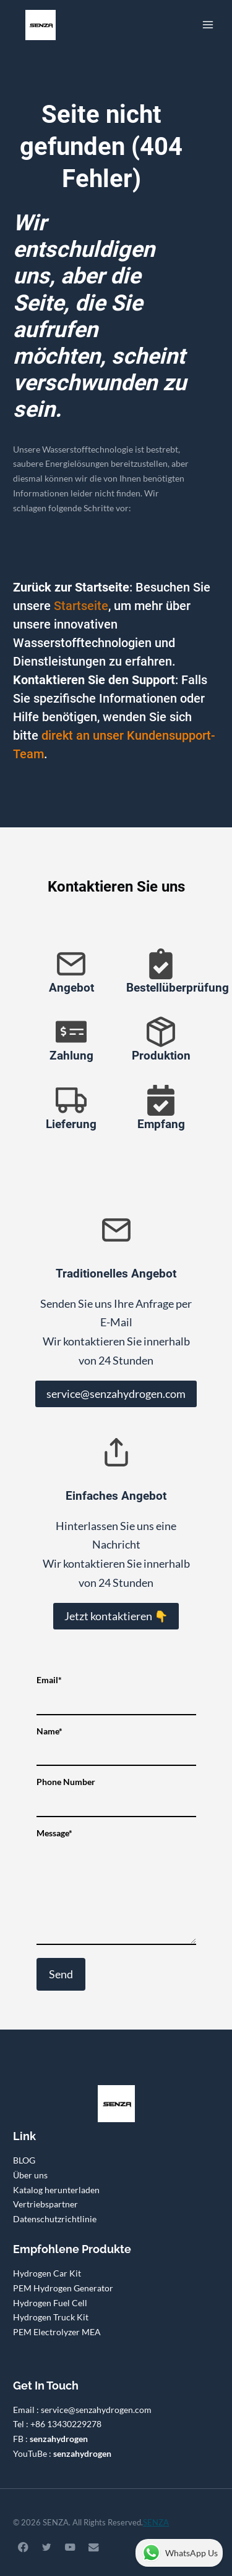 This screenshot has height=2576, width=232. What do you see at coordinates (23, 2547) in the screenshot?
I see `[Facebook]` at bounding box center [23, 2547].